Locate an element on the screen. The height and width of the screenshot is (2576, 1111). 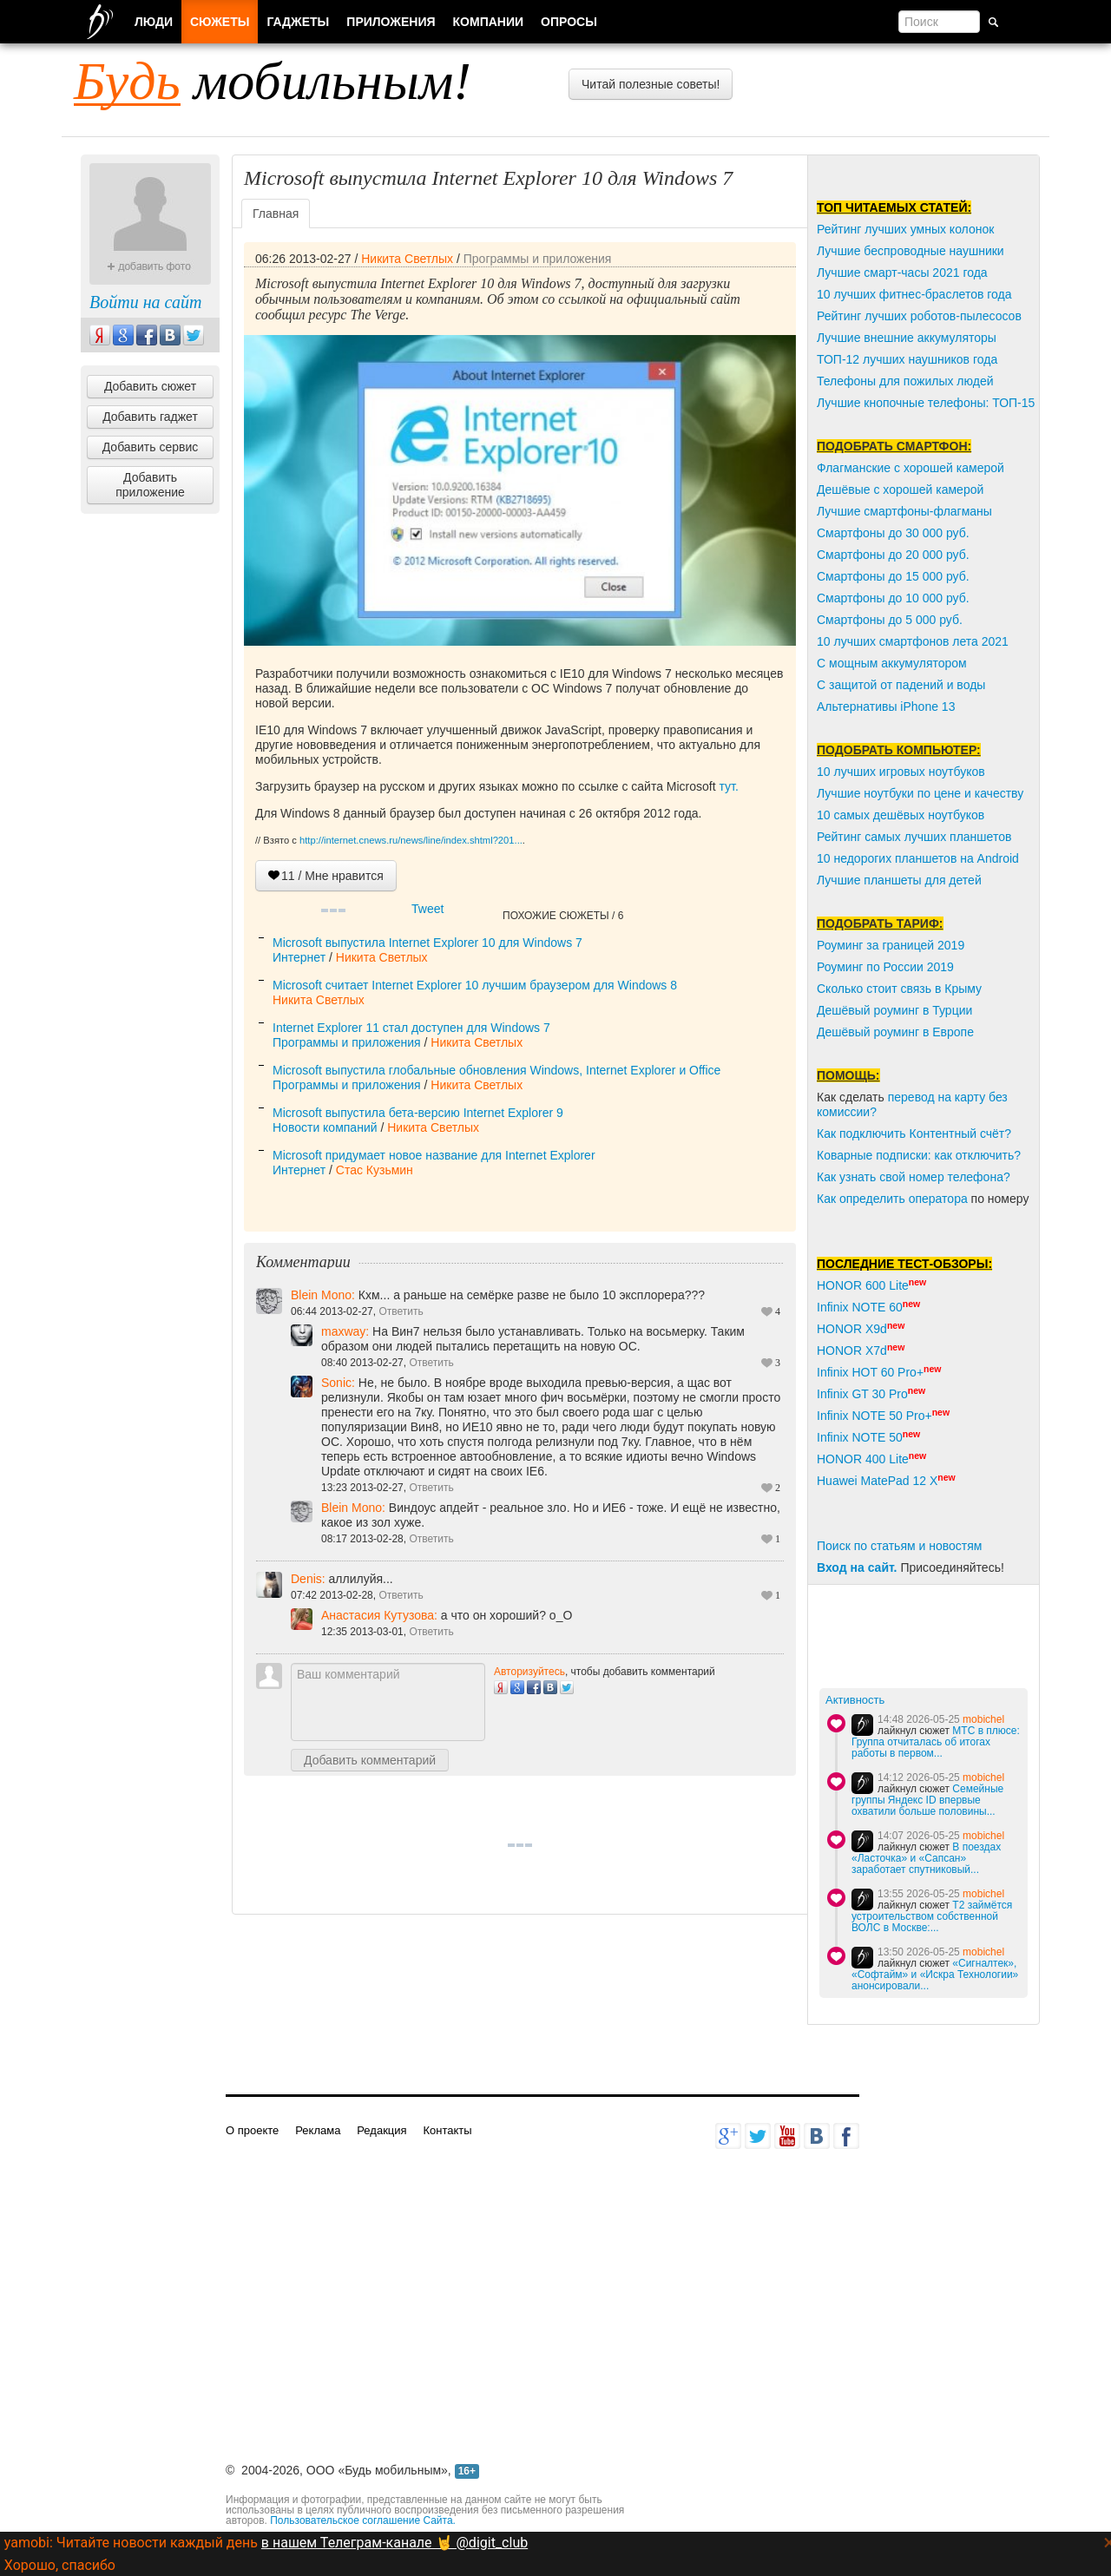
Дешёвый роуминг в Европе is located at coordinates (895, 1032).